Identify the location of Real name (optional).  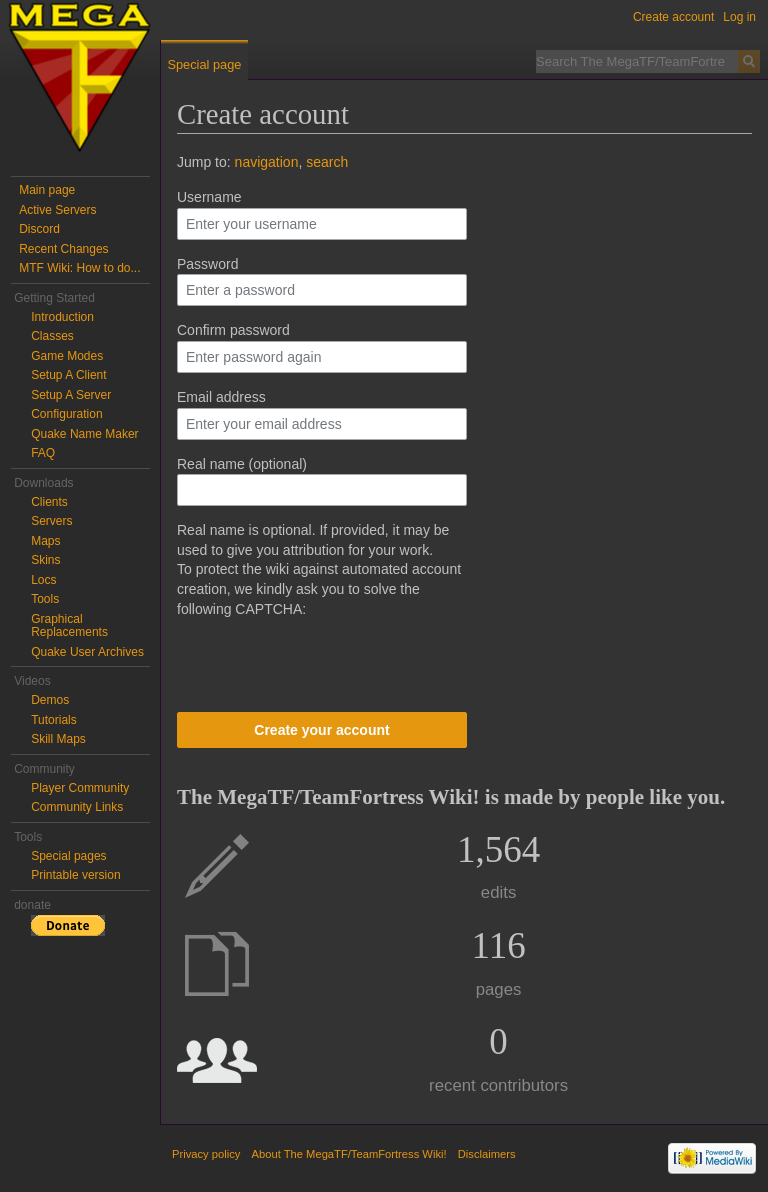
(242, 464).